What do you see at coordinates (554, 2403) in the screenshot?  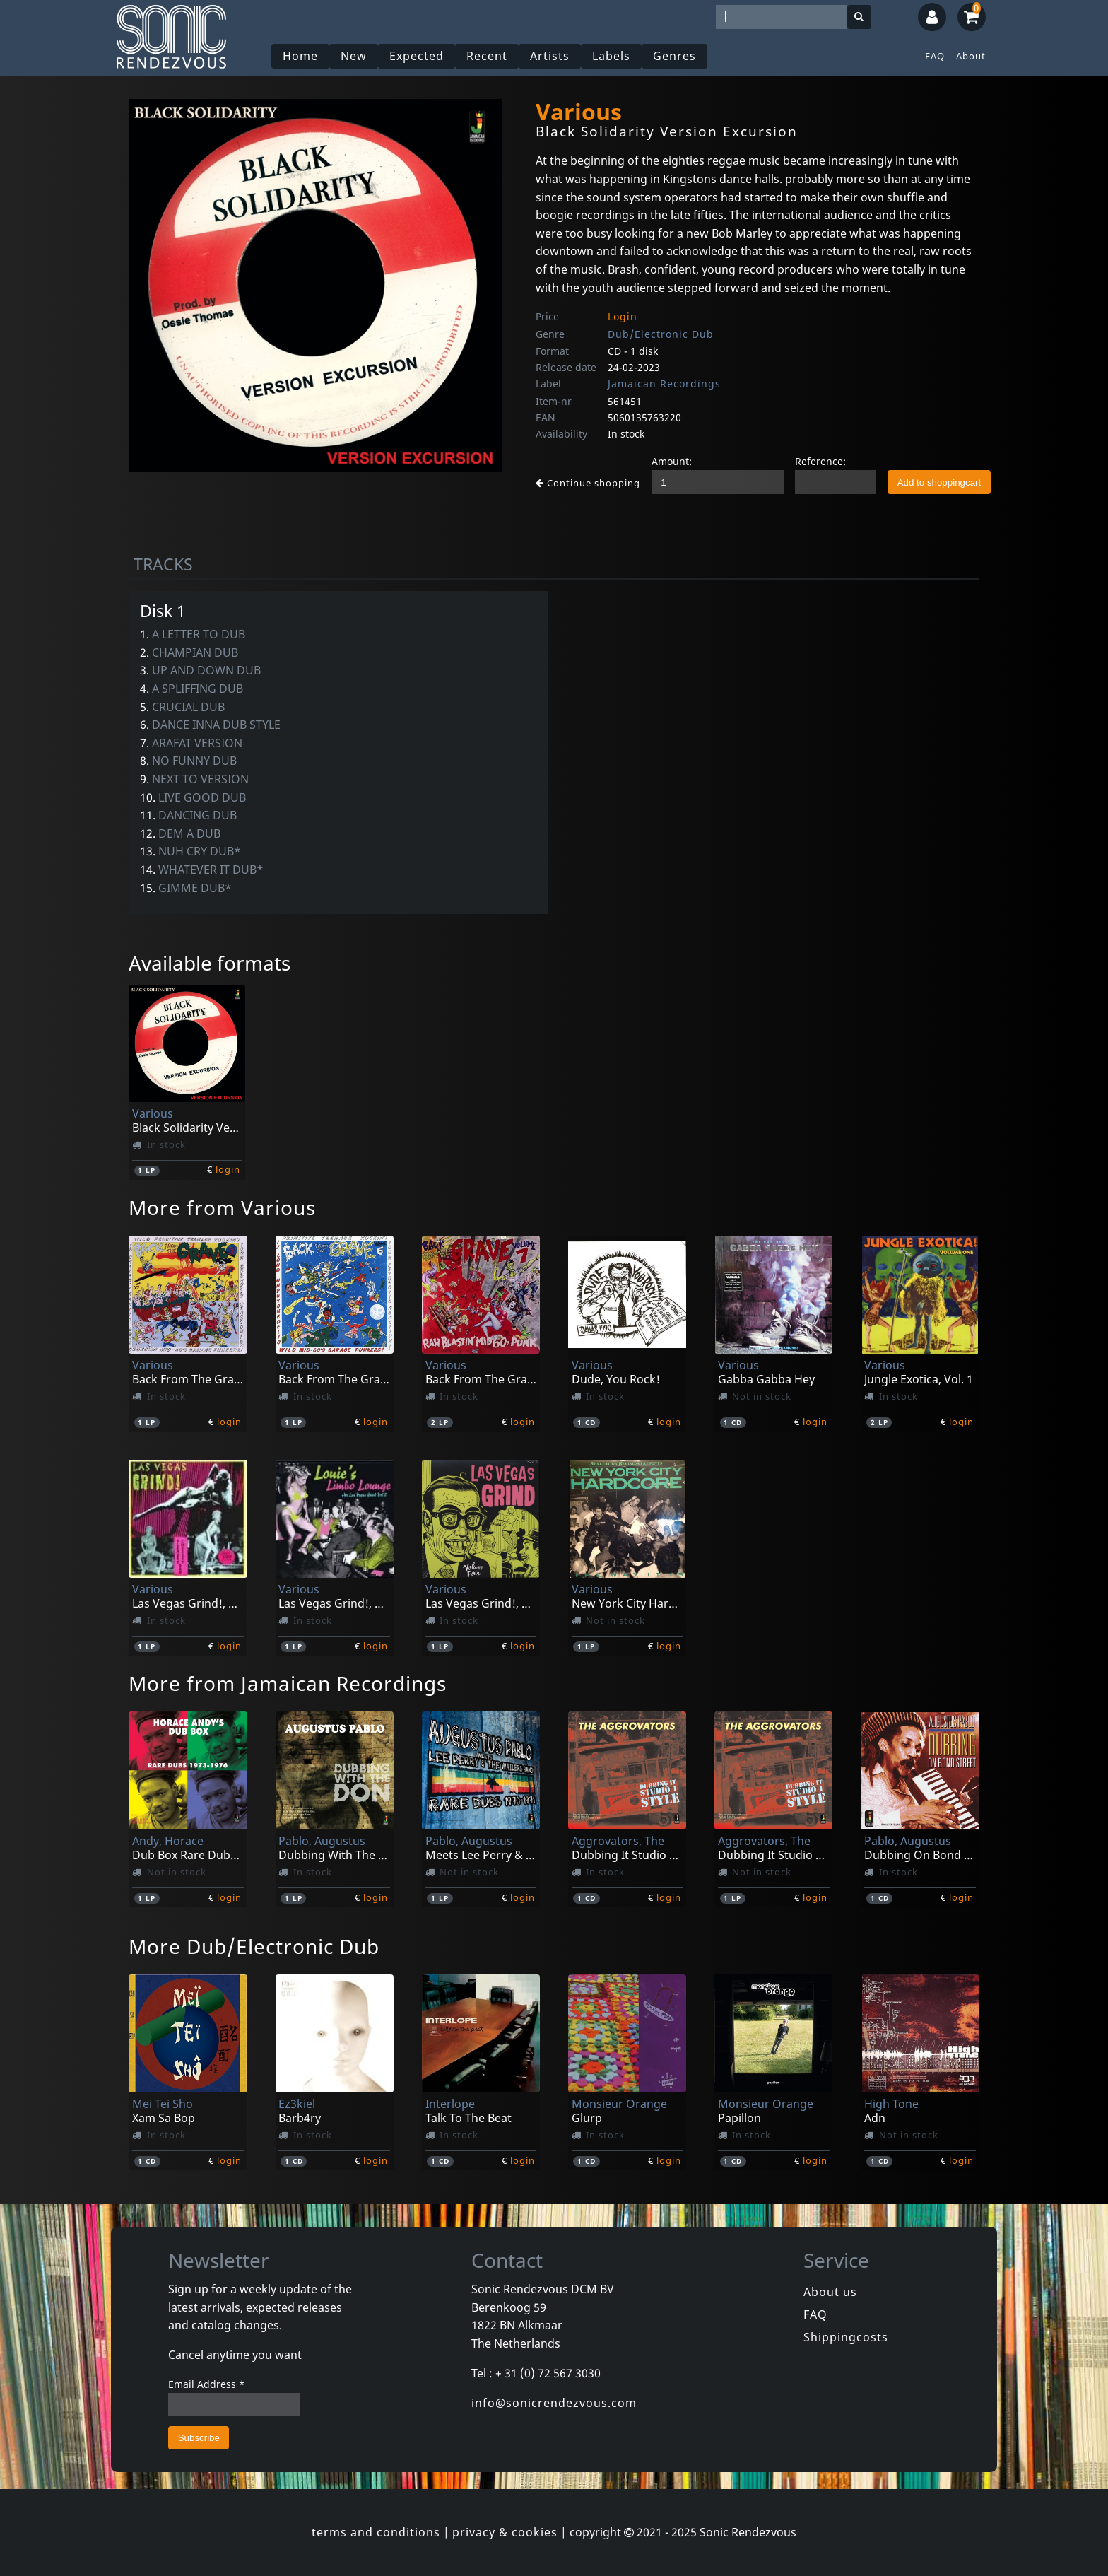 I see `info@sonicrendezvous.com` at bounding box center [554, 2403].